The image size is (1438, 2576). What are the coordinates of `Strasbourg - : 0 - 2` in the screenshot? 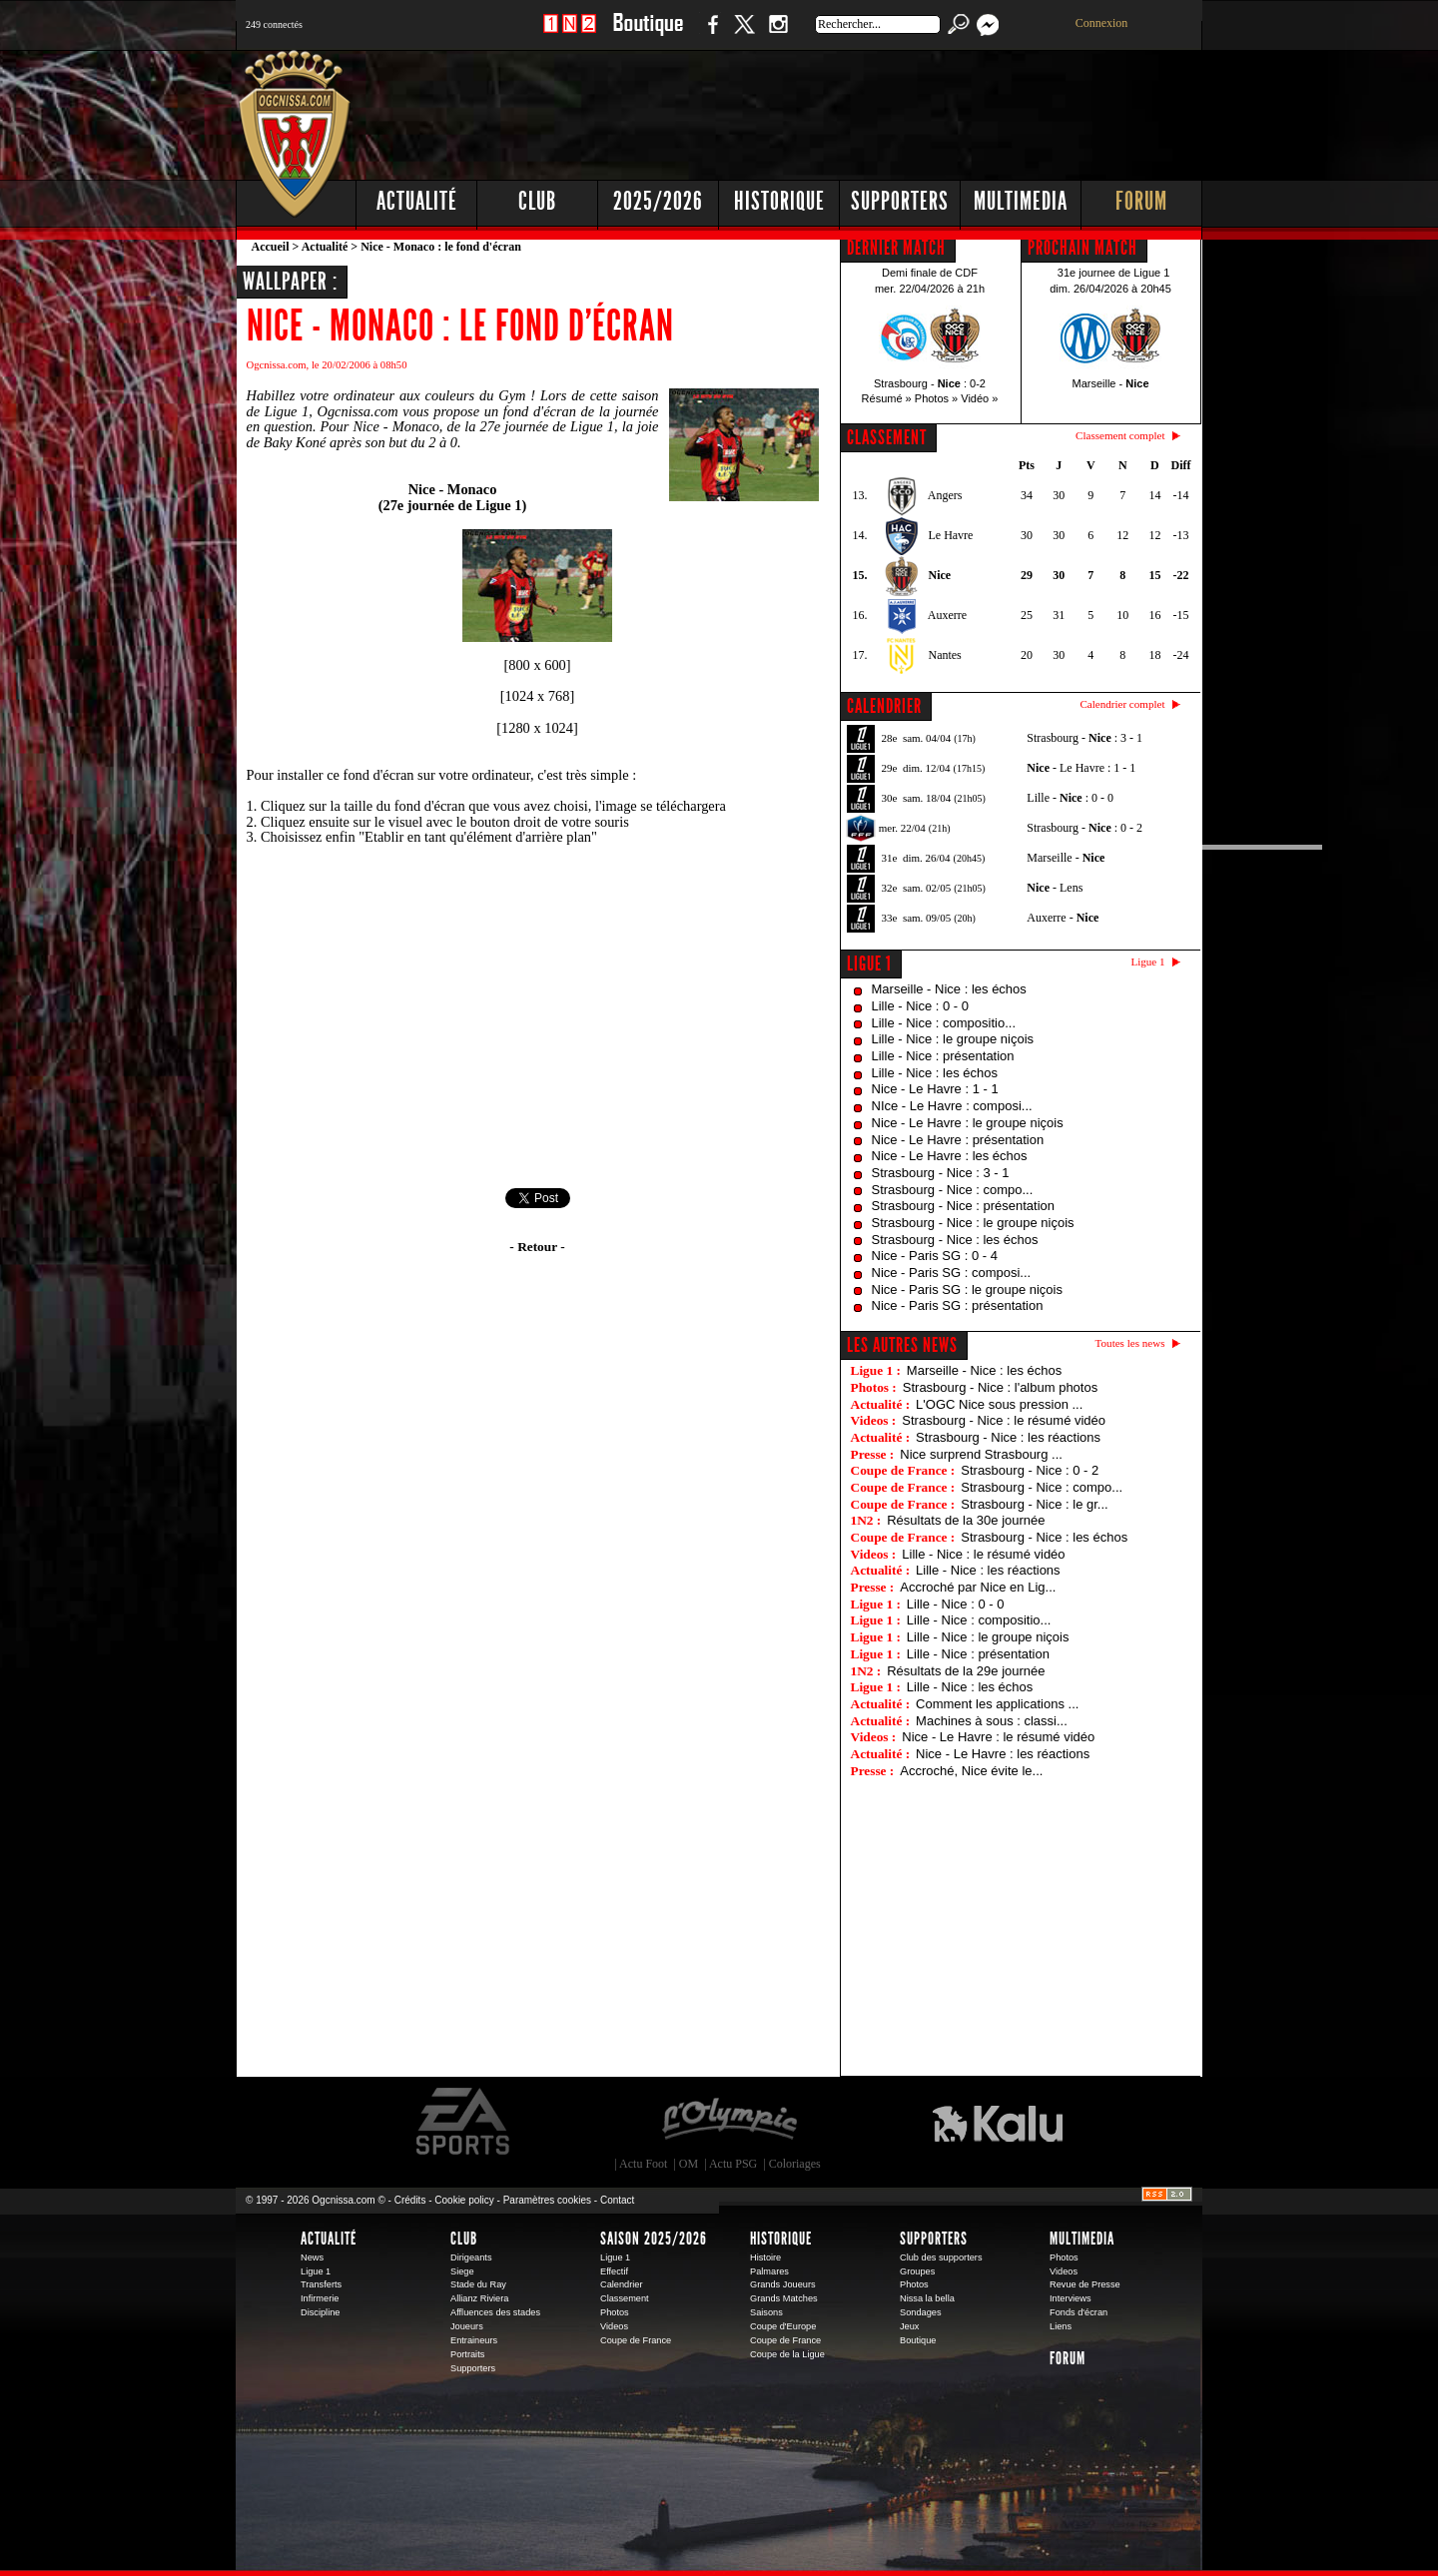 It's located at (1084, 828).